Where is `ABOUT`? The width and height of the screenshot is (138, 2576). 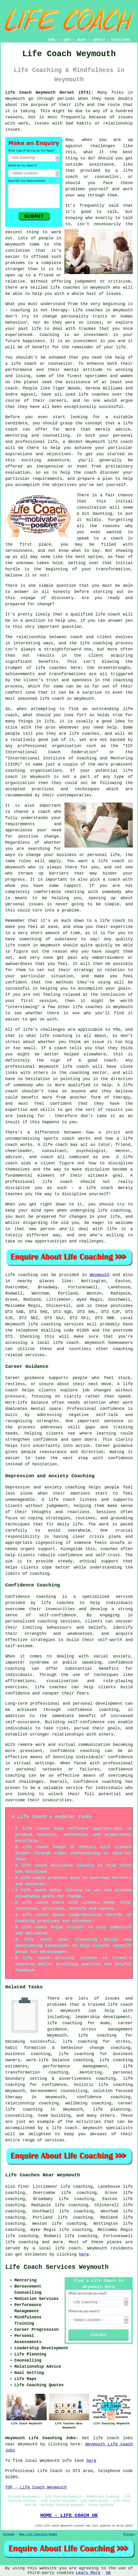
ABOUT is located at coordinates (82, 40).